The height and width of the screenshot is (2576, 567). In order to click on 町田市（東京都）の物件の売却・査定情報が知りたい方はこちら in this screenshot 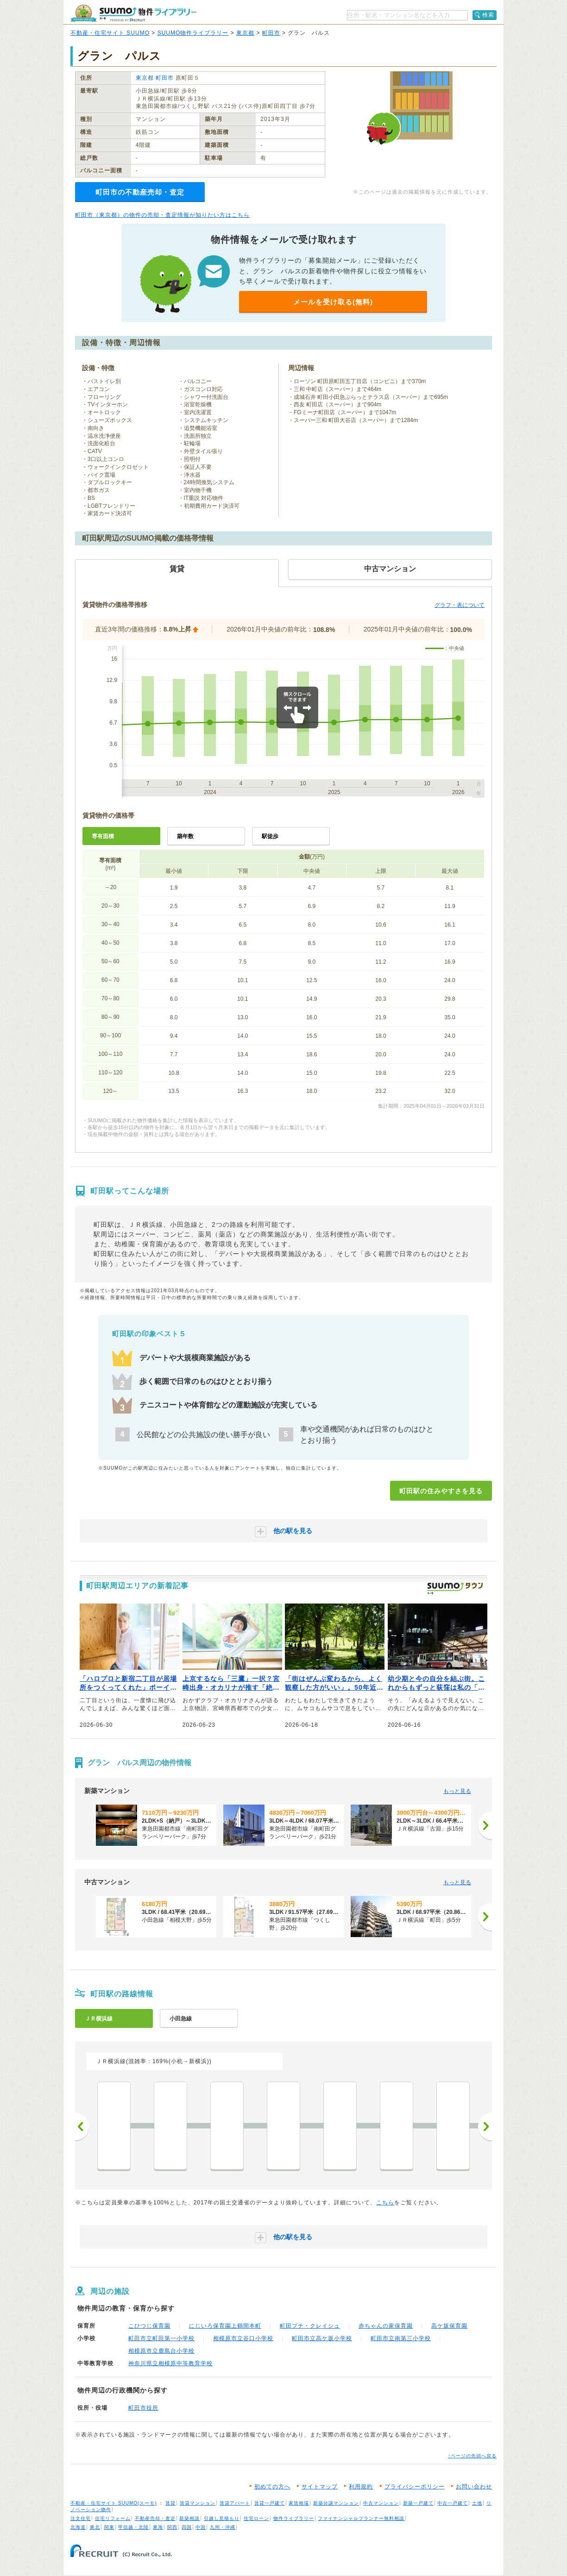, I will do `click(162, 215)`.